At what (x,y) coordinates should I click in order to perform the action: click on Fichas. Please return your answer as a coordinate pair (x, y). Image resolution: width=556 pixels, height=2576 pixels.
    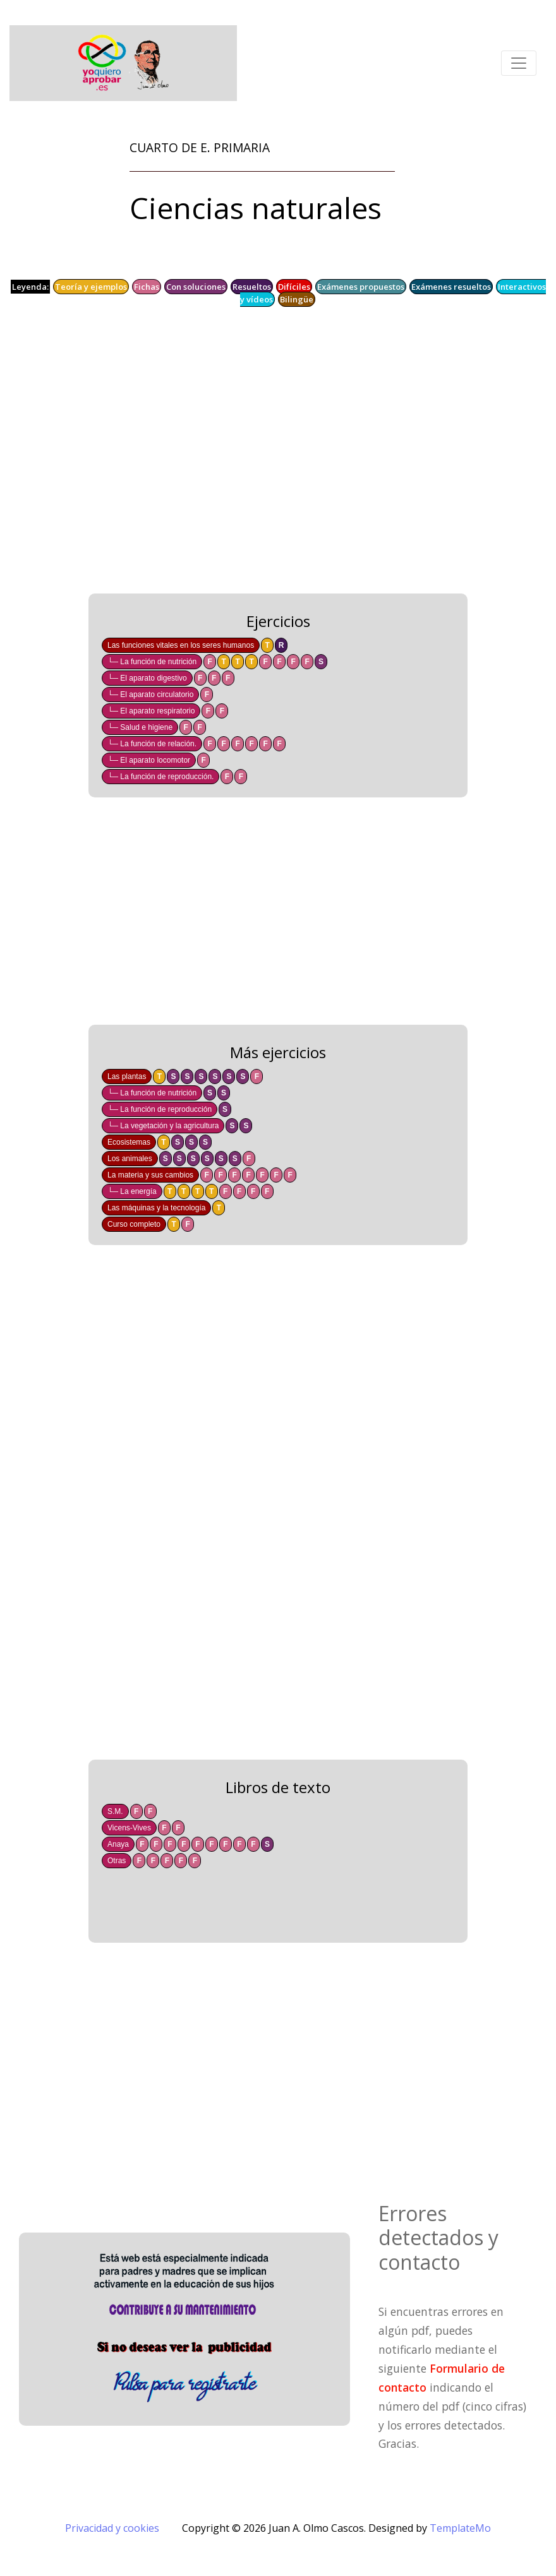
    Looking at the image, I should click on (146, 286).